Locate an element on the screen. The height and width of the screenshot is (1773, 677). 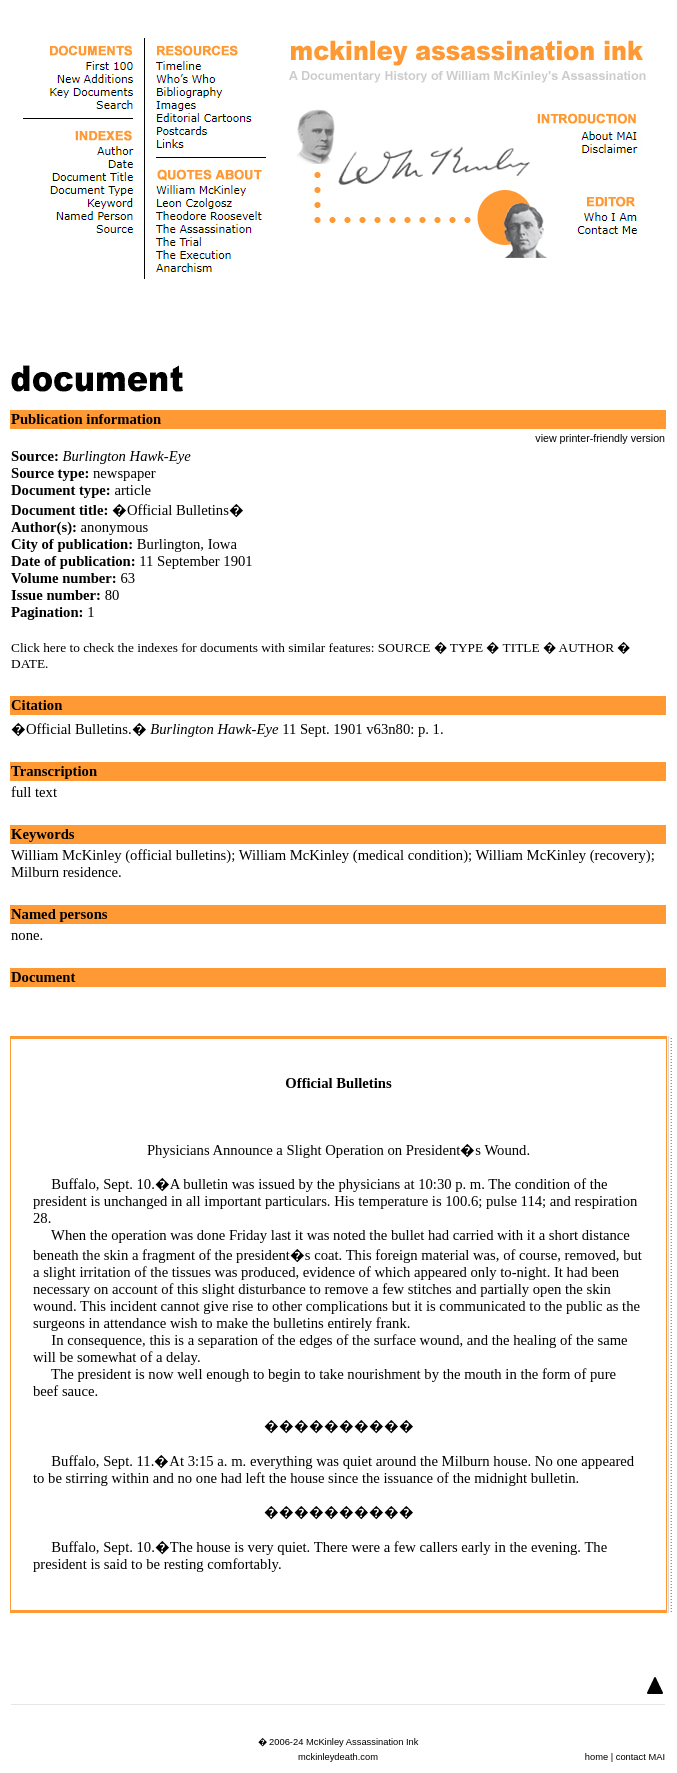
TITLE is located at coordinates (521, 647).